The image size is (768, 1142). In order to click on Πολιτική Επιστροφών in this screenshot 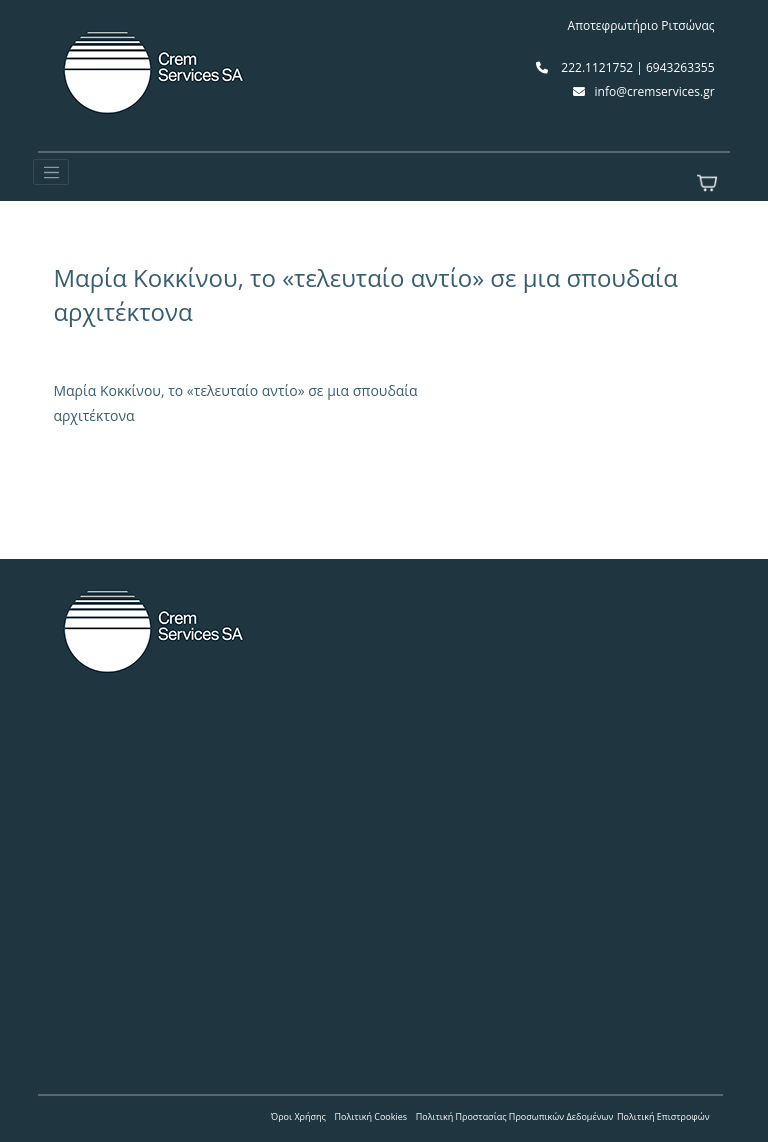, I will do `click(663, 1116)`.